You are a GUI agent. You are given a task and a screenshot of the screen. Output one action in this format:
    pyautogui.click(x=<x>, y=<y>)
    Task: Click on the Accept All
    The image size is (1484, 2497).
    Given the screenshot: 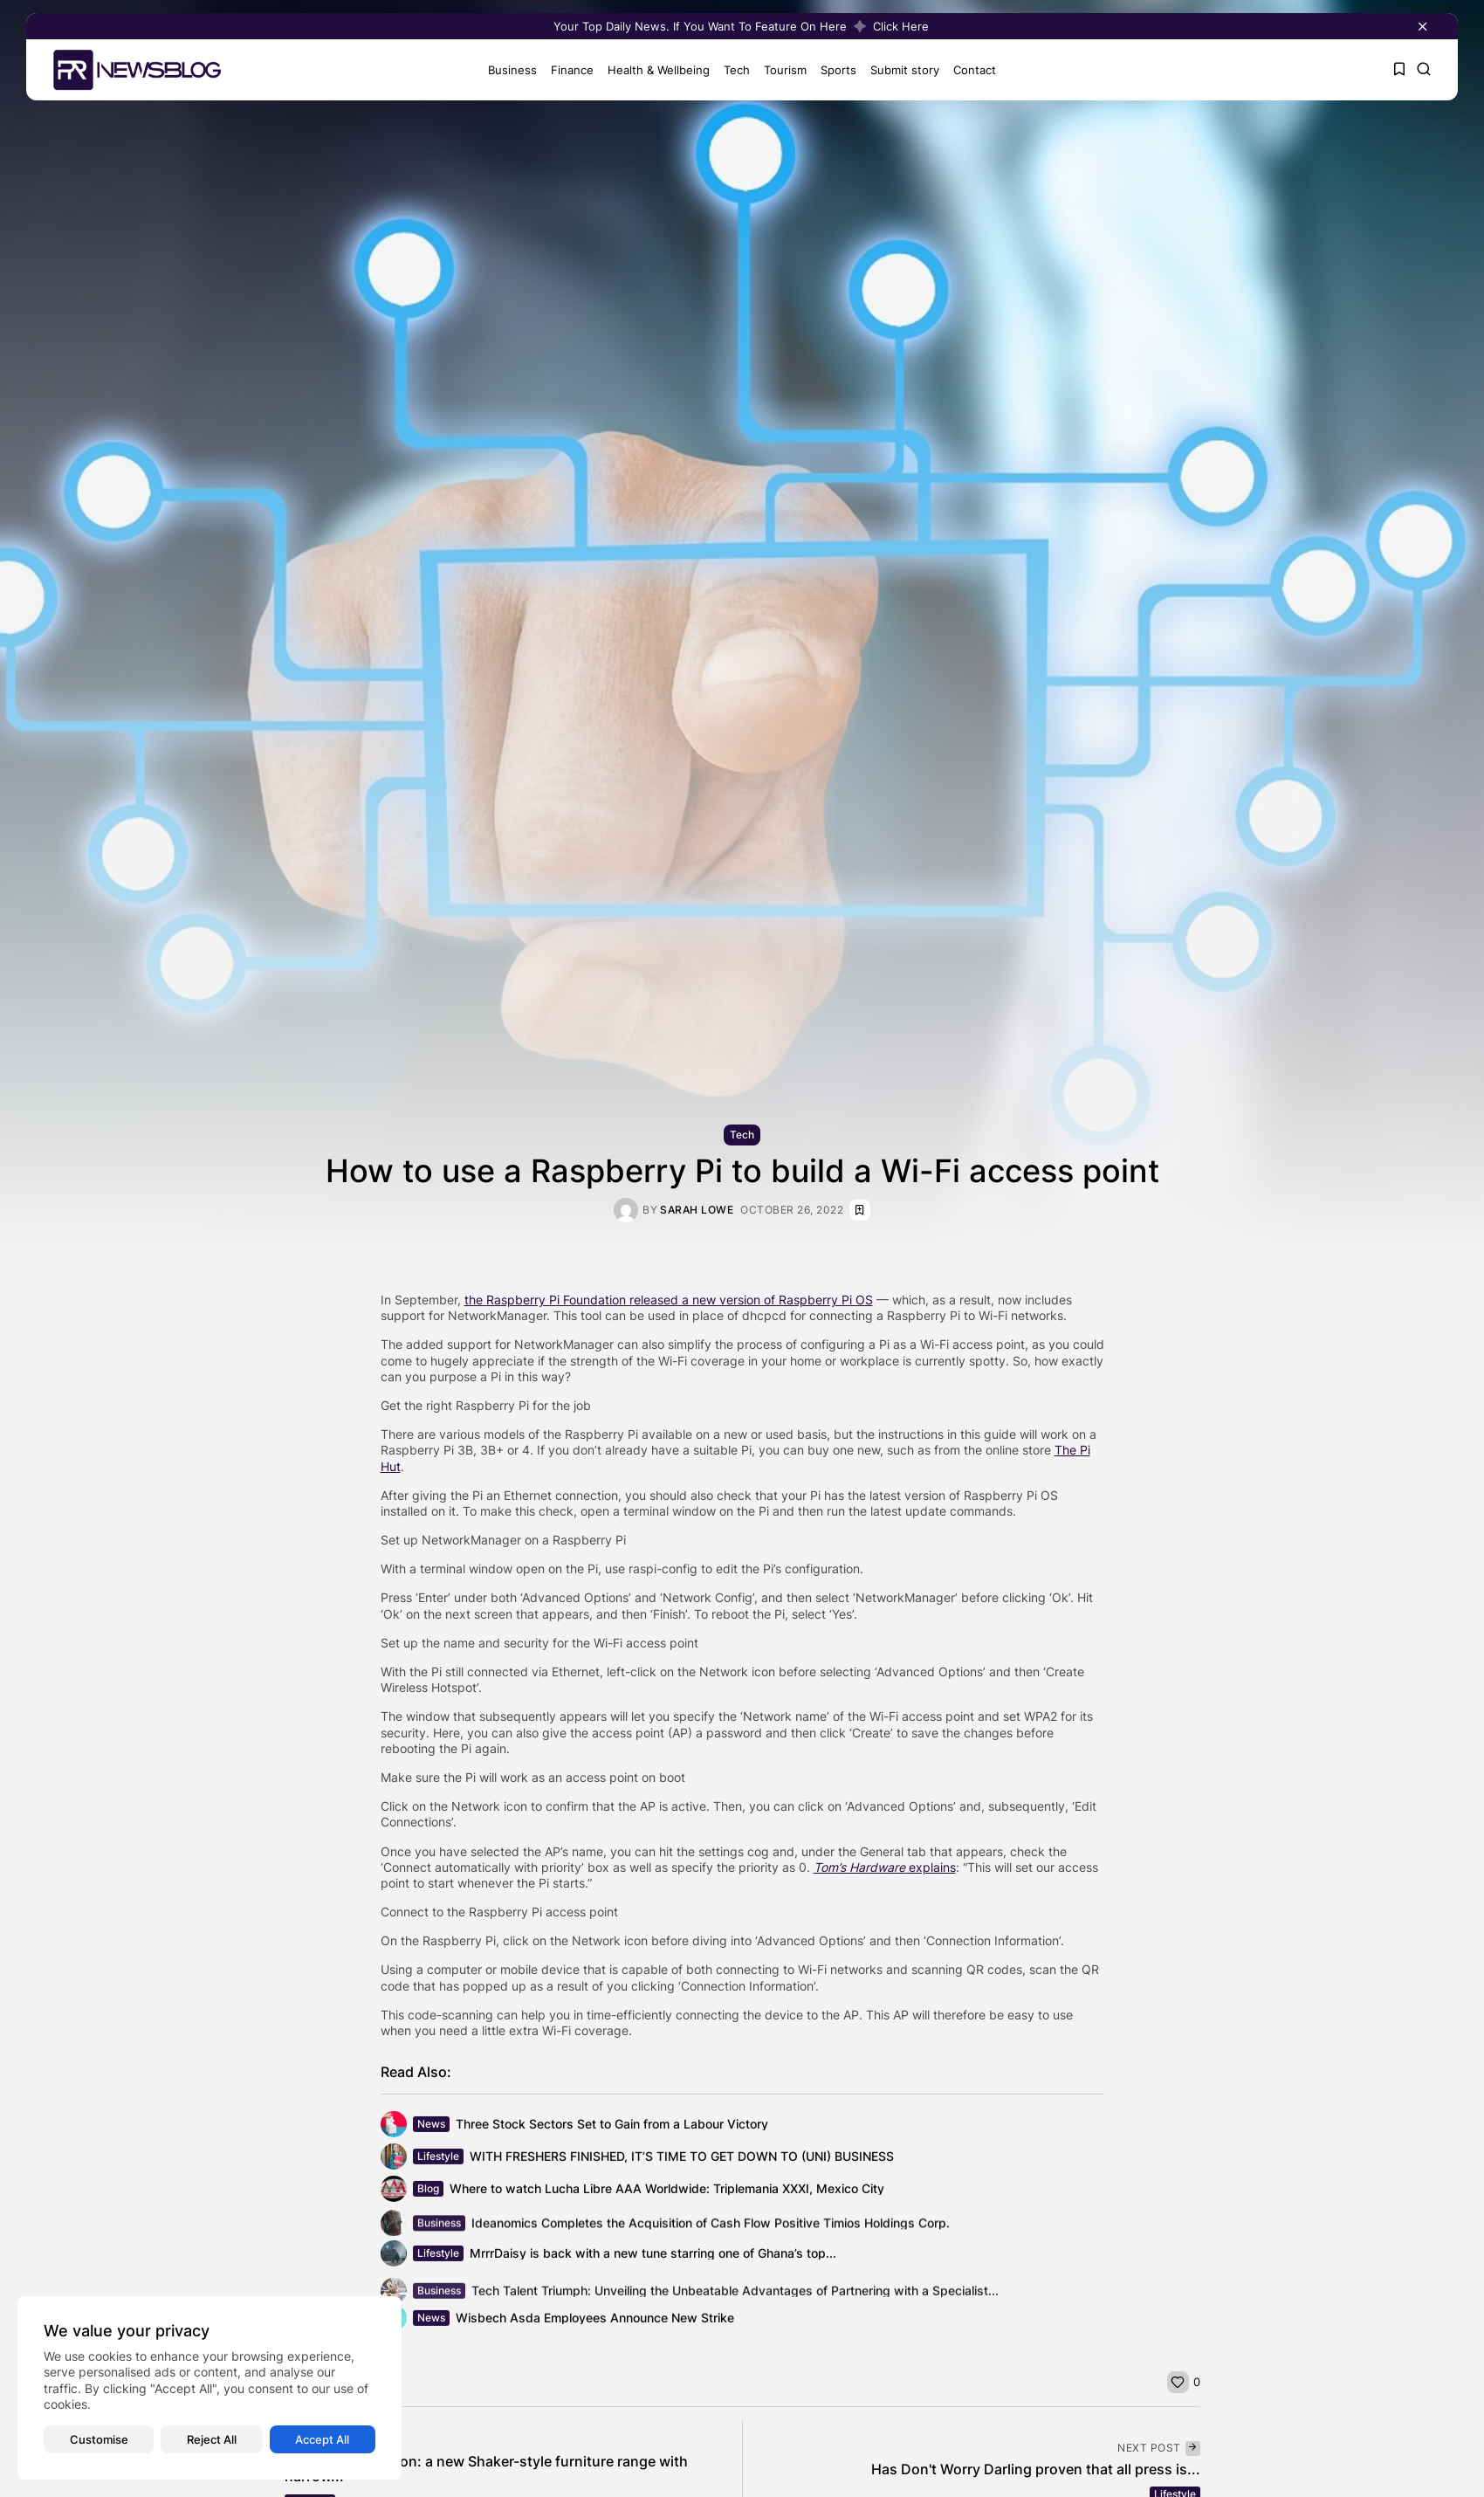 What is the action you would take?
    pyautogui.click(x=322, y=2439)
    